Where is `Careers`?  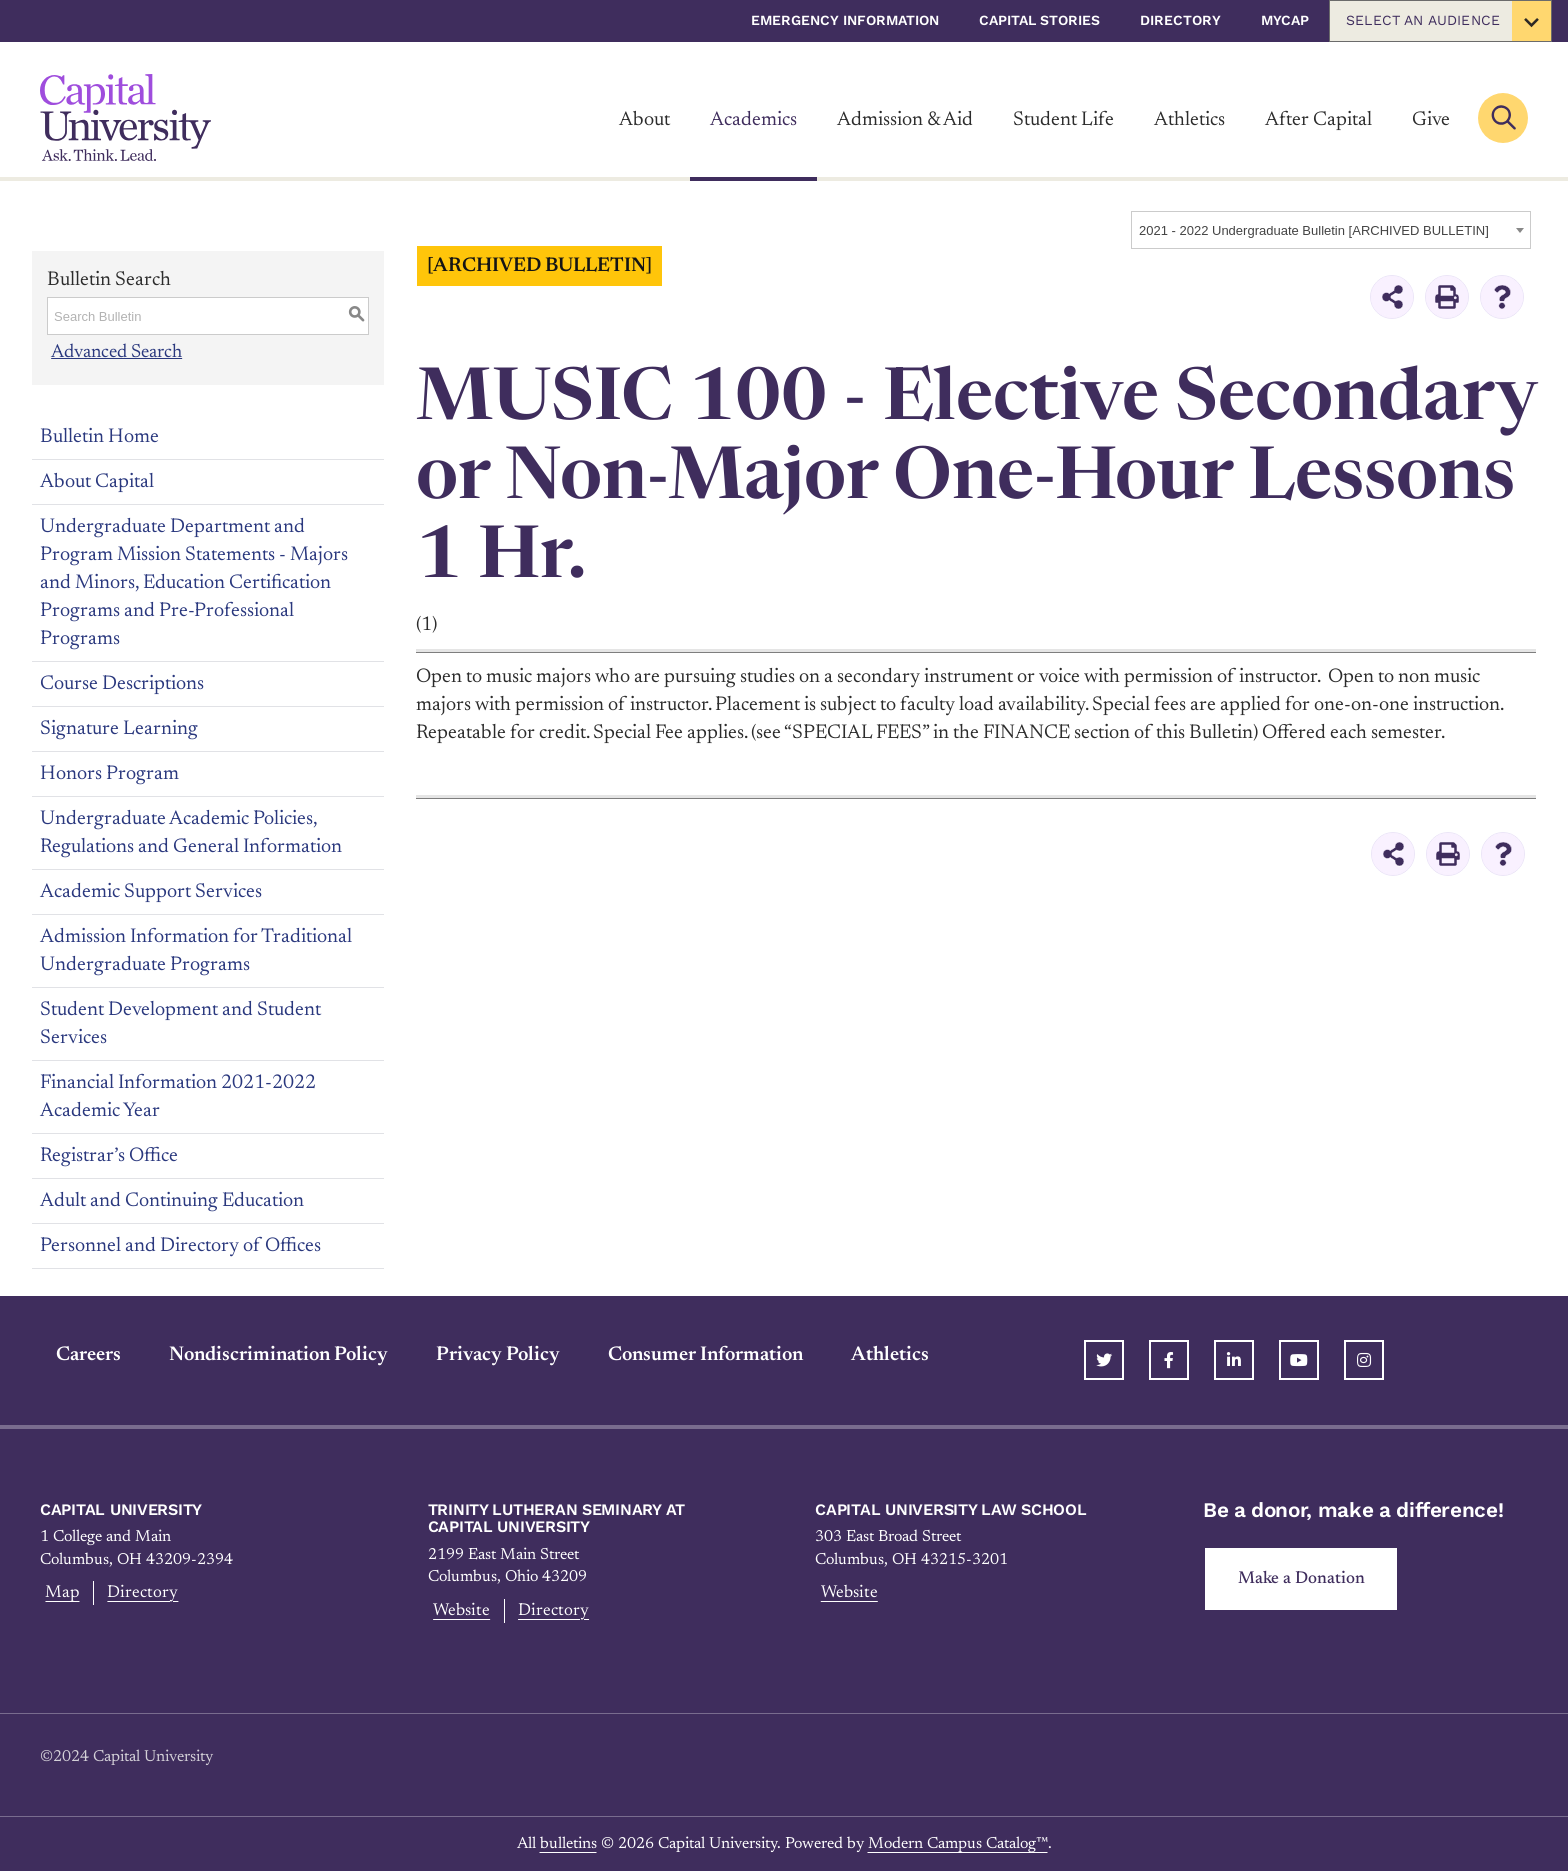 Careers is located at coordinates (72, 1354).